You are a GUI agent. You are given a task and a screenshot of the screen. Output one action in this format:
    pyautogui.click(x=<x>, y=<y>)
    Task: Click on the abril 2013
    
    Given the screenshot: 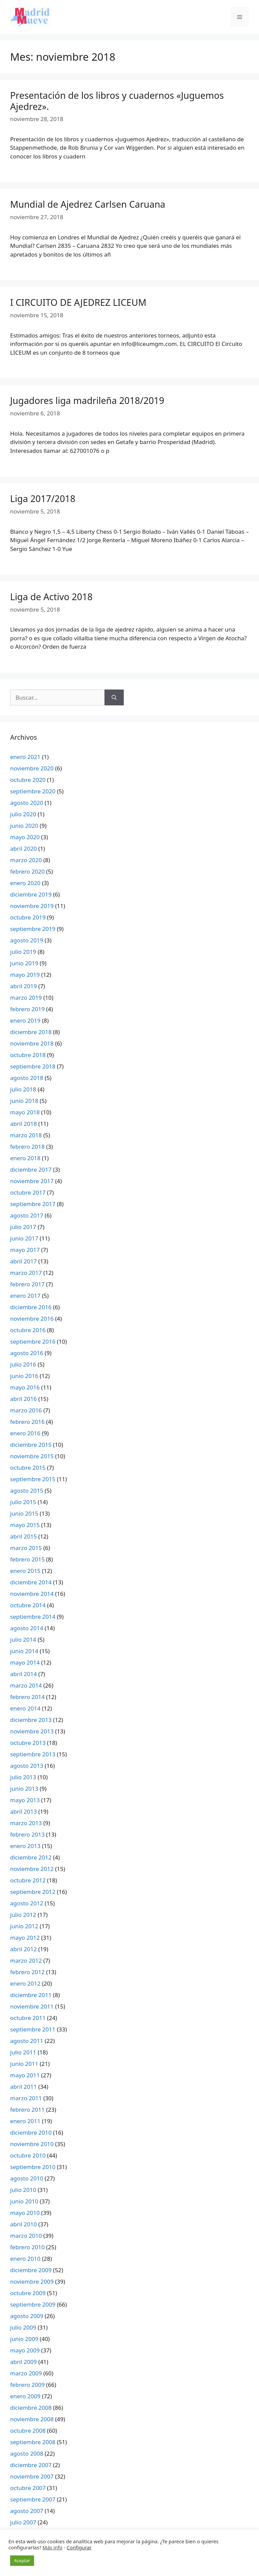 What is the action you would take?
    pyautogui.click(x=23, y=1811)
    